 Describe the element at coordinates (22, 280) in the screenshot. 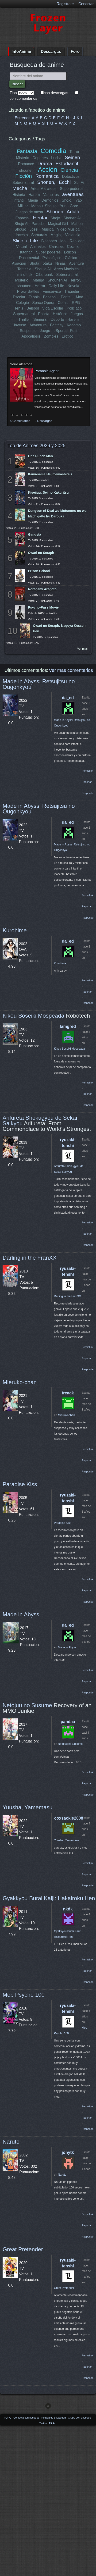

I see `Misterio,` at that location.